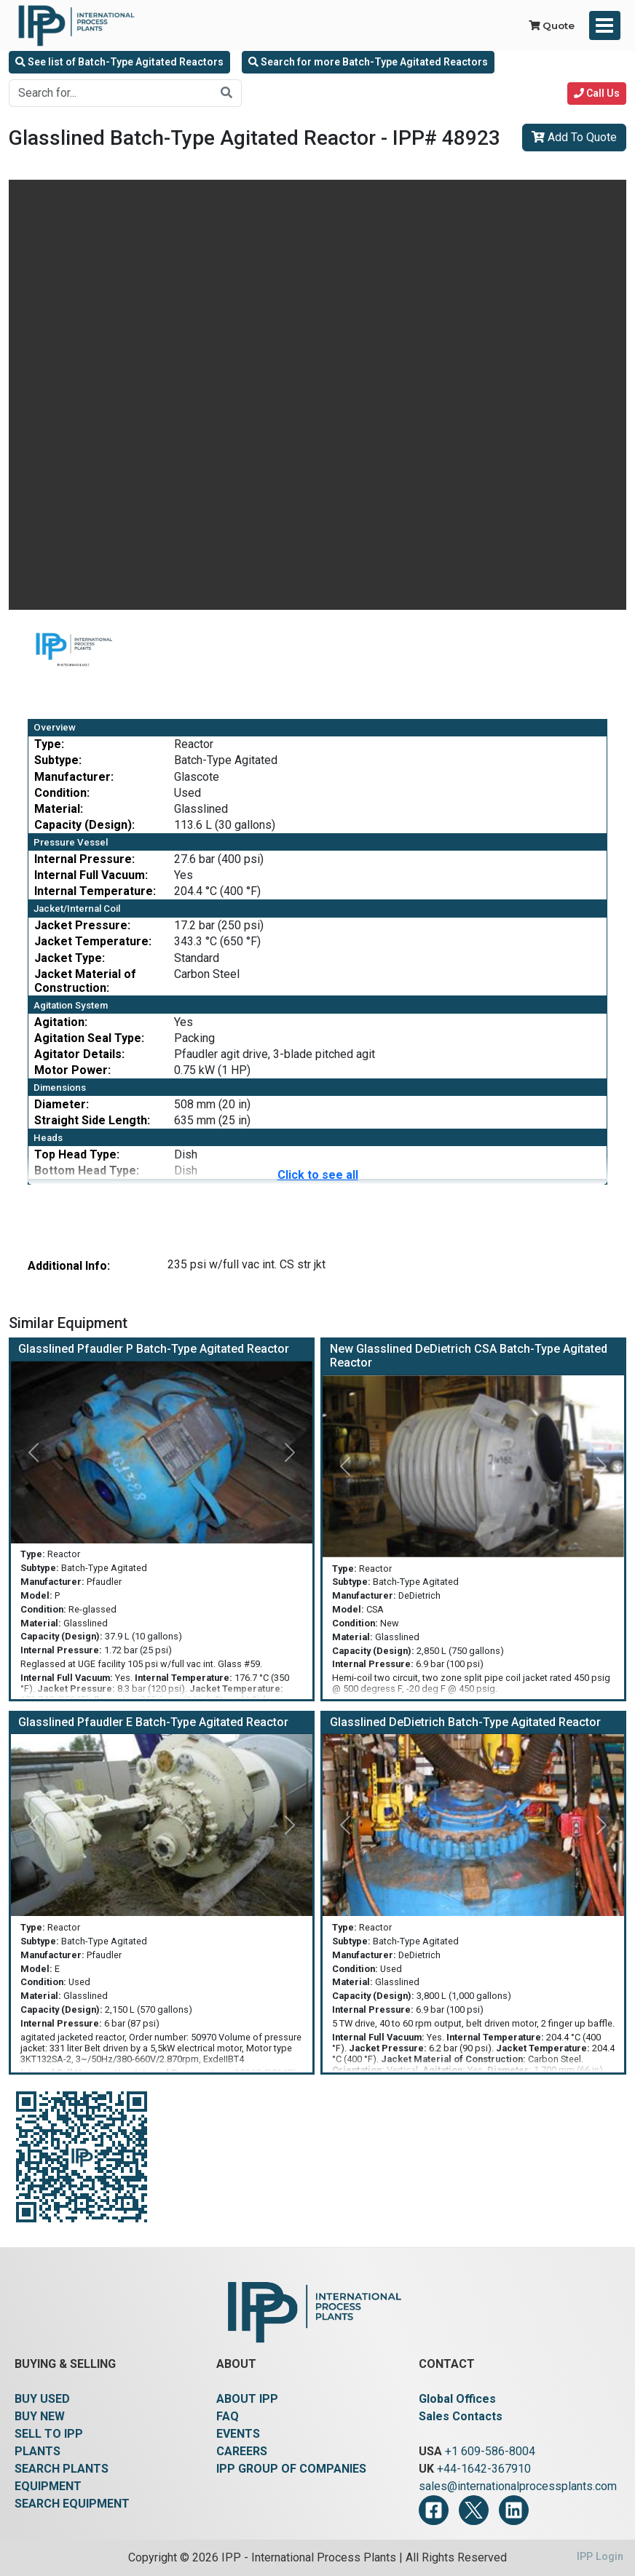 Image resolution: width=635 pixels, height=2576 pixels. What do you see at coordinates (119, 62) in the screenshot?
I see `See list of Batch-Type Agitated Reactors` at bounding box center [119, 62].